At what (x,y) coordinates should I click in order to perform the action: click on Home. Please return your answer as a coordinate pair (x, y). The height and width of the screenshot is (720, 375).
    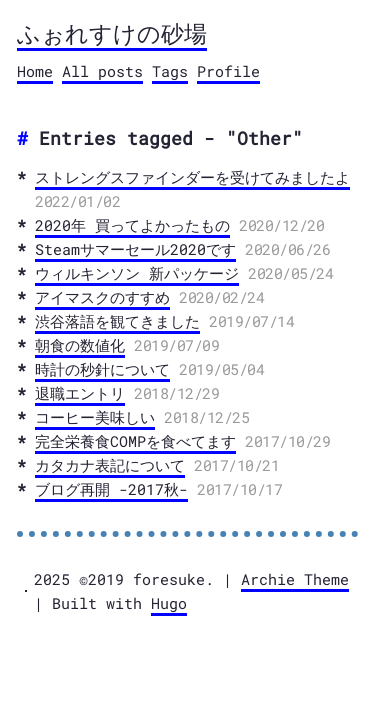
    Looking at the image, I should click on (35, 71).